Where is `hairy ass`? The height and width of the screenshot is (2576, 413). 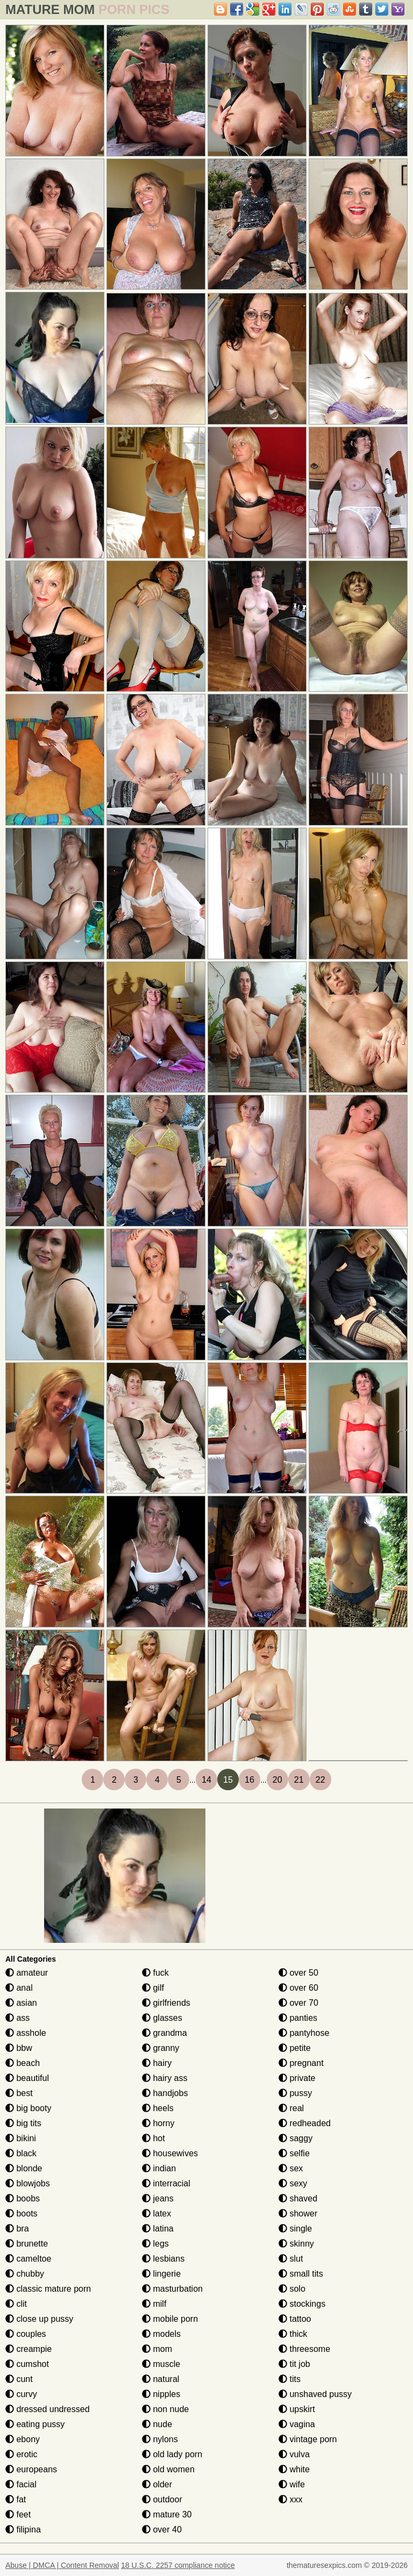
hairy ass is located at coordinates (164, 2078).